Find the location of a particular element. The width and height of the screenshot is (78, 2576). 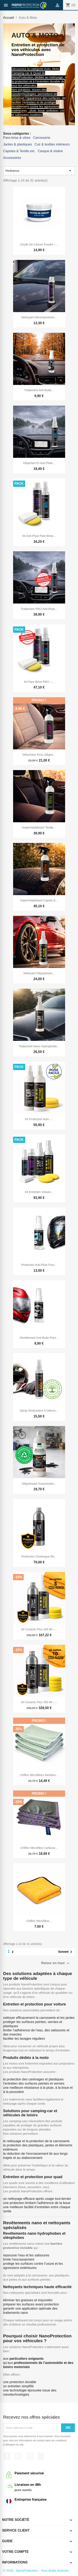

Déperlant et anti‑pluie... is located at coordinates (39, 463).